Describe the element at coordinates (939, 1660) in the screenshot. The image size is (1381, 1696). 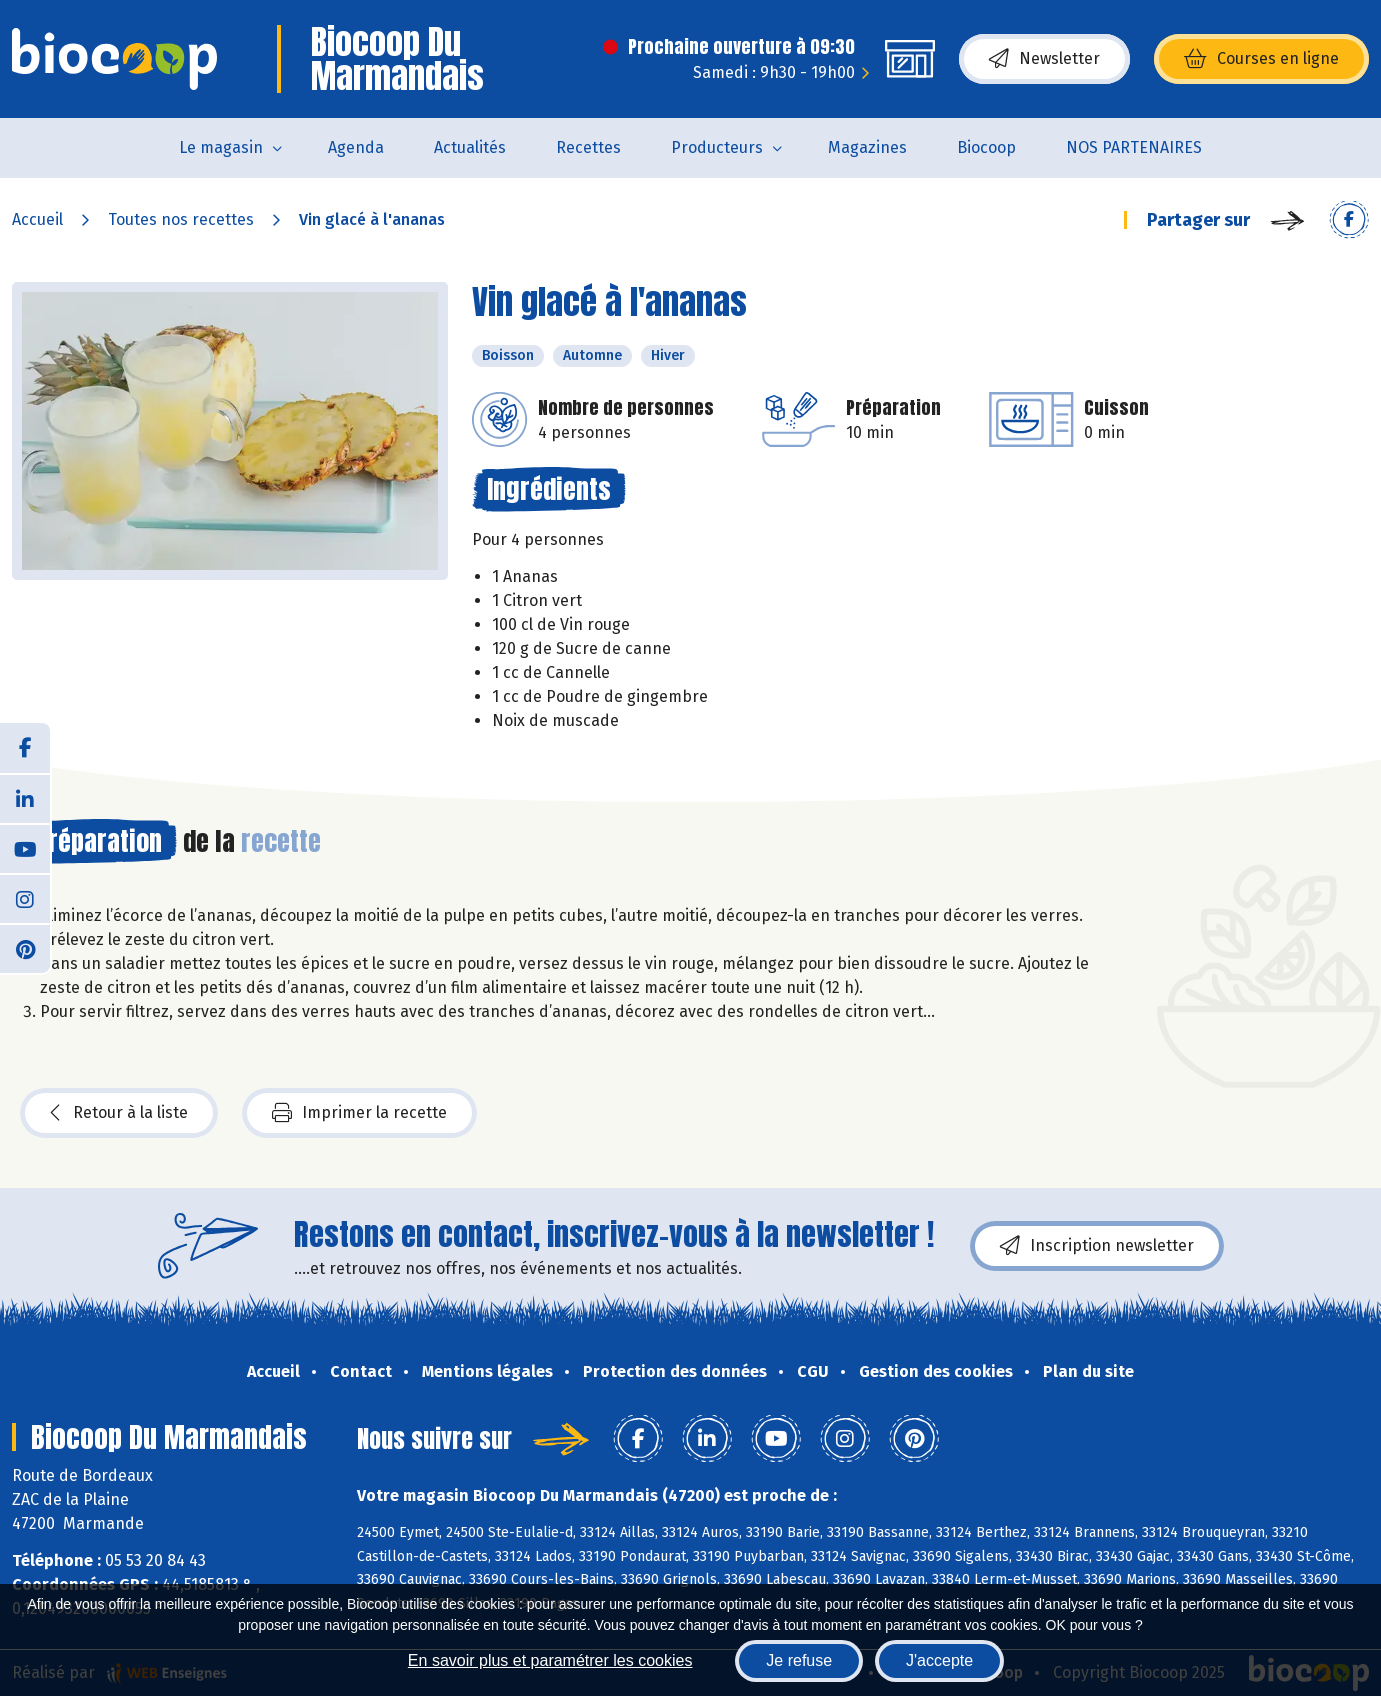
I see `J'accepte` at that location.